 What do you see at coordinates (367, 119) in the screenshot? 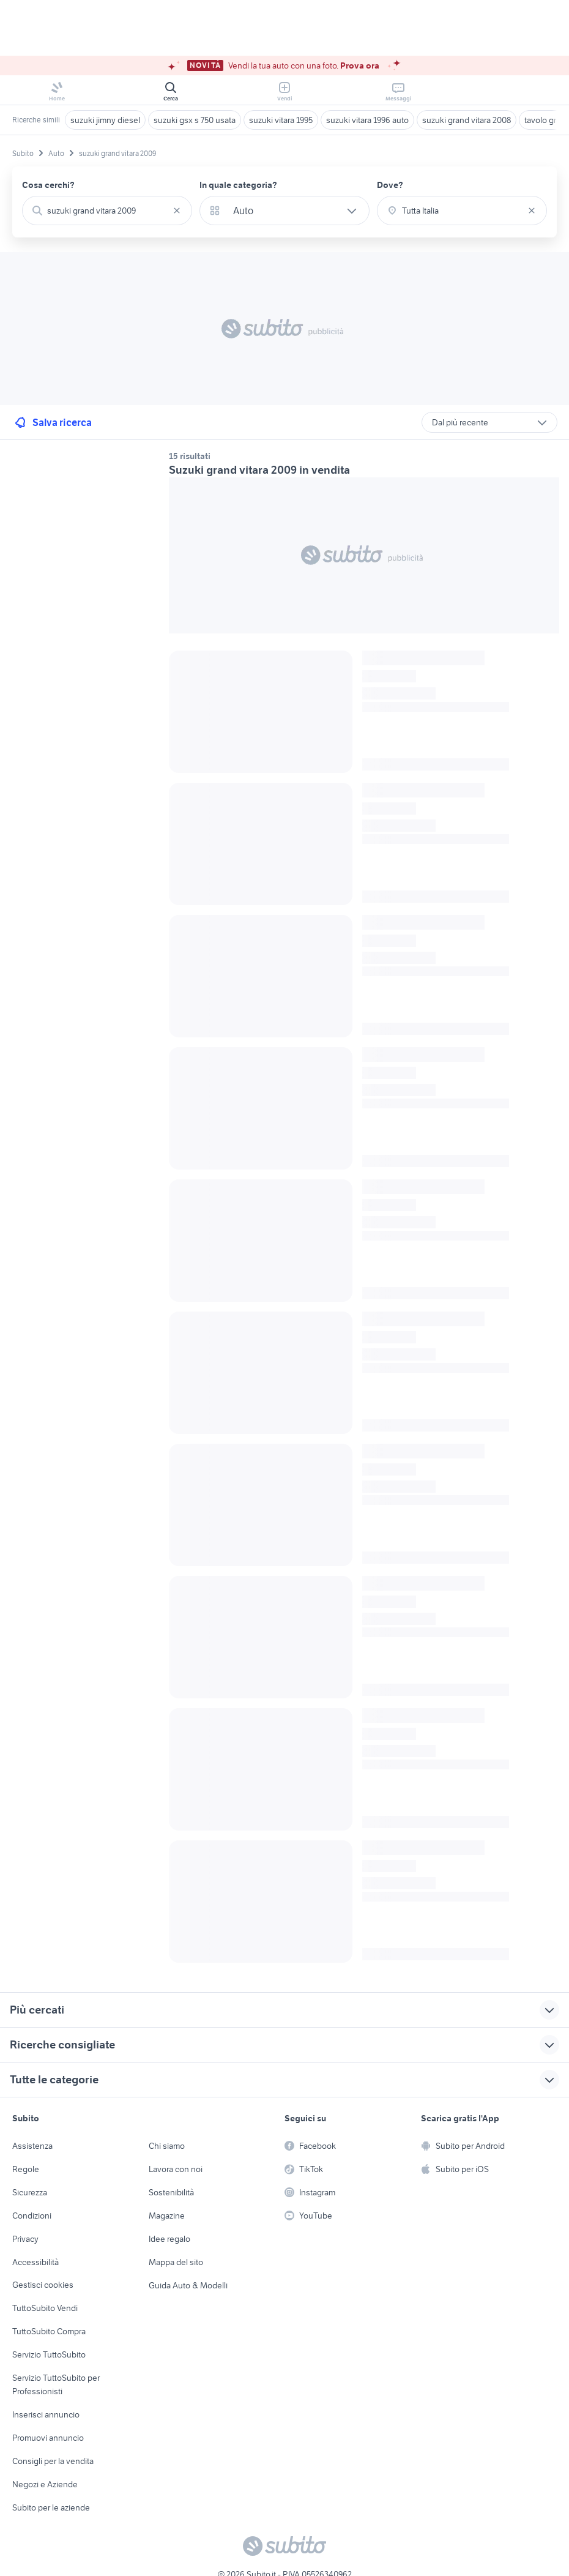
I see `suzuki vitara 1996 auto` at bounding box center [367, 119].